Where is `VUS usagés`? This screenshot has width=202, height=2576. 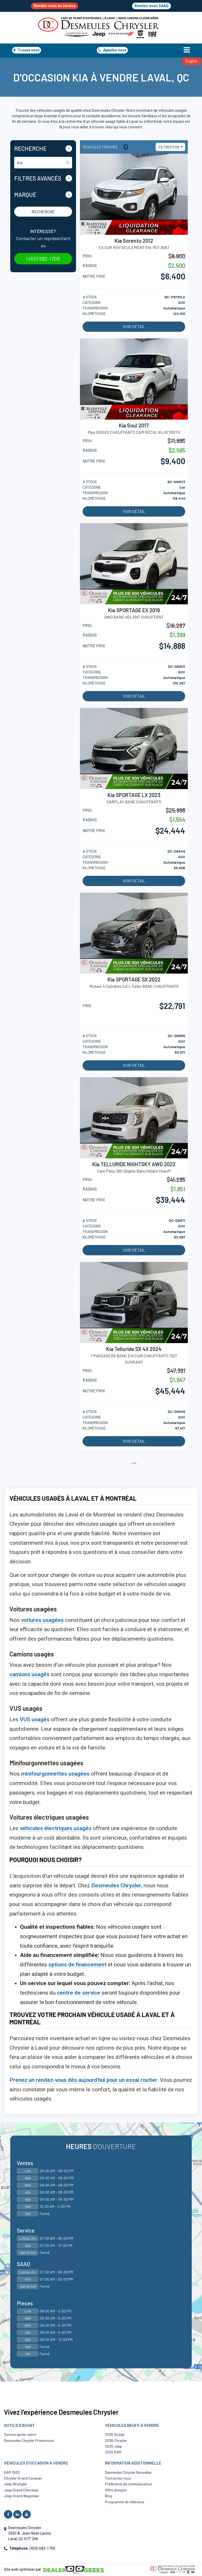 VUS usagés is located at coordinates (34, 1719).